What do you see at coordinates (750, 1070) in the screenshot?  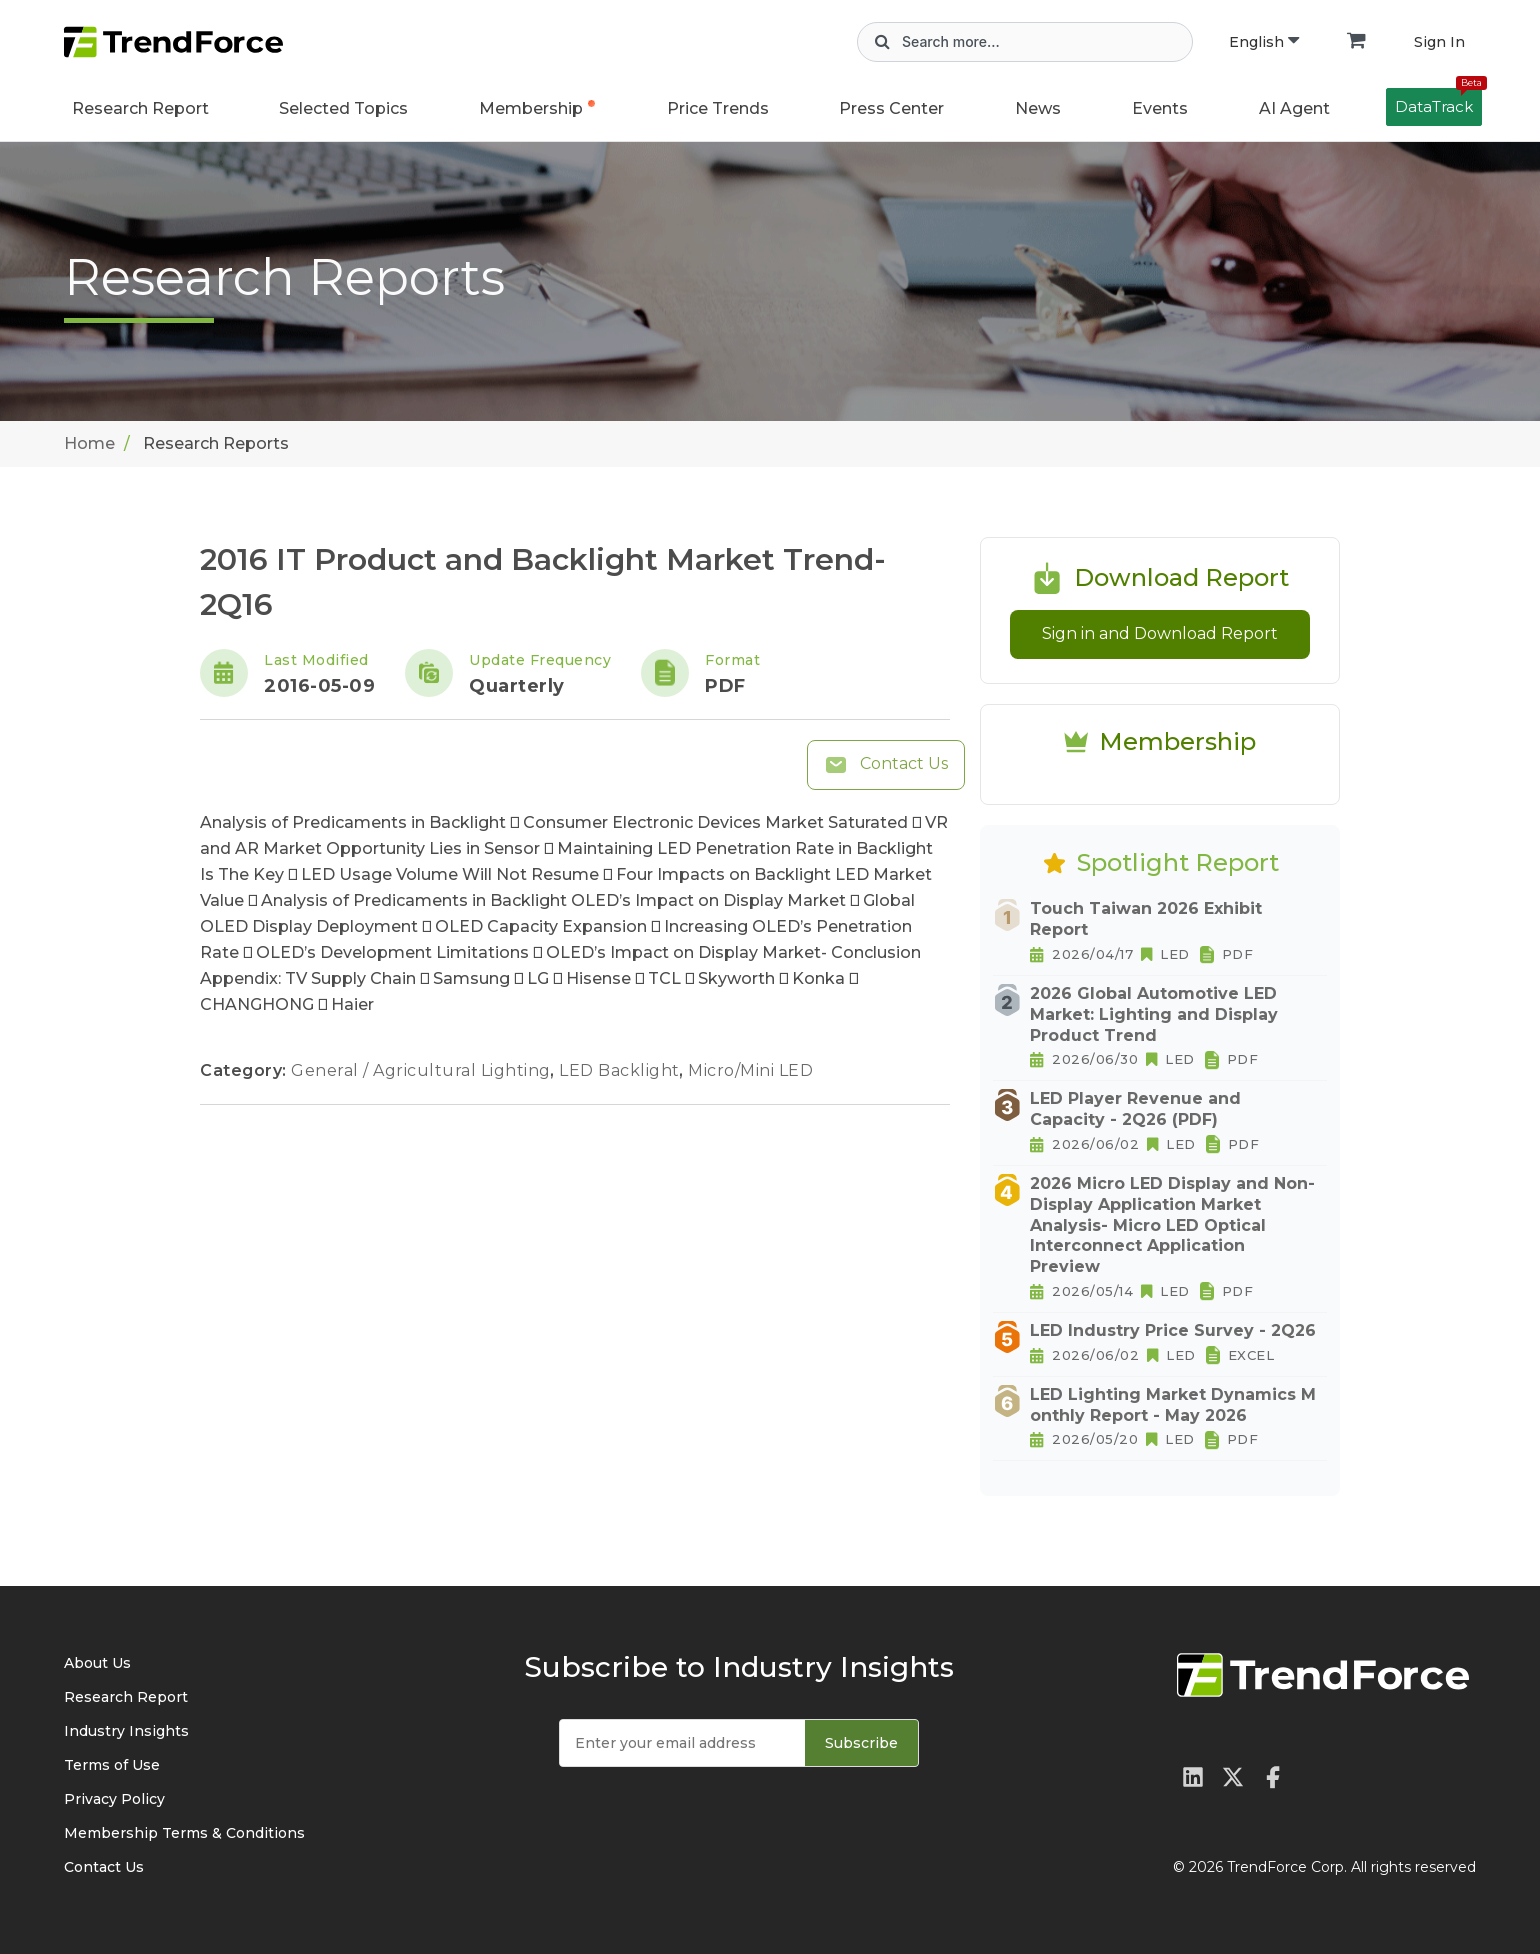 I see `Micro/Mini LED` at bounding box center [750, 1070].